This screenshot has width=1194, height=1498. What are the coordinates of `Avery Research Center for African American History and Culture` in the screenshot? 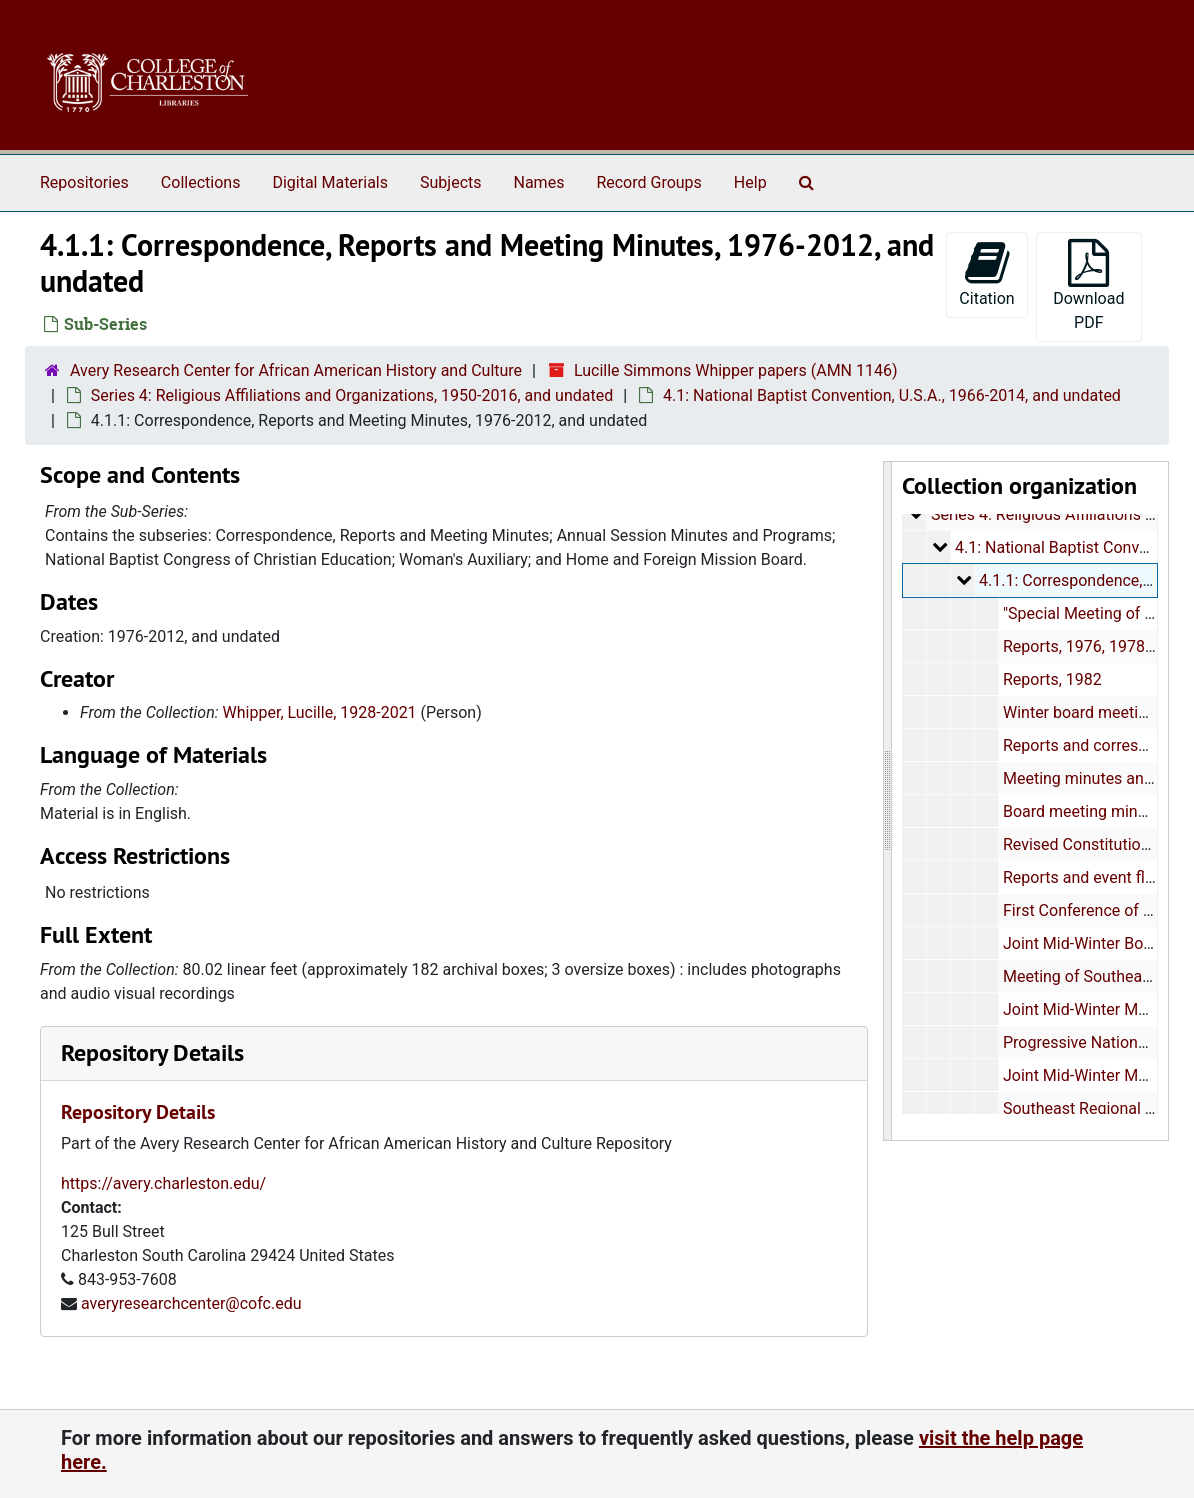 It's located at (296, 370).